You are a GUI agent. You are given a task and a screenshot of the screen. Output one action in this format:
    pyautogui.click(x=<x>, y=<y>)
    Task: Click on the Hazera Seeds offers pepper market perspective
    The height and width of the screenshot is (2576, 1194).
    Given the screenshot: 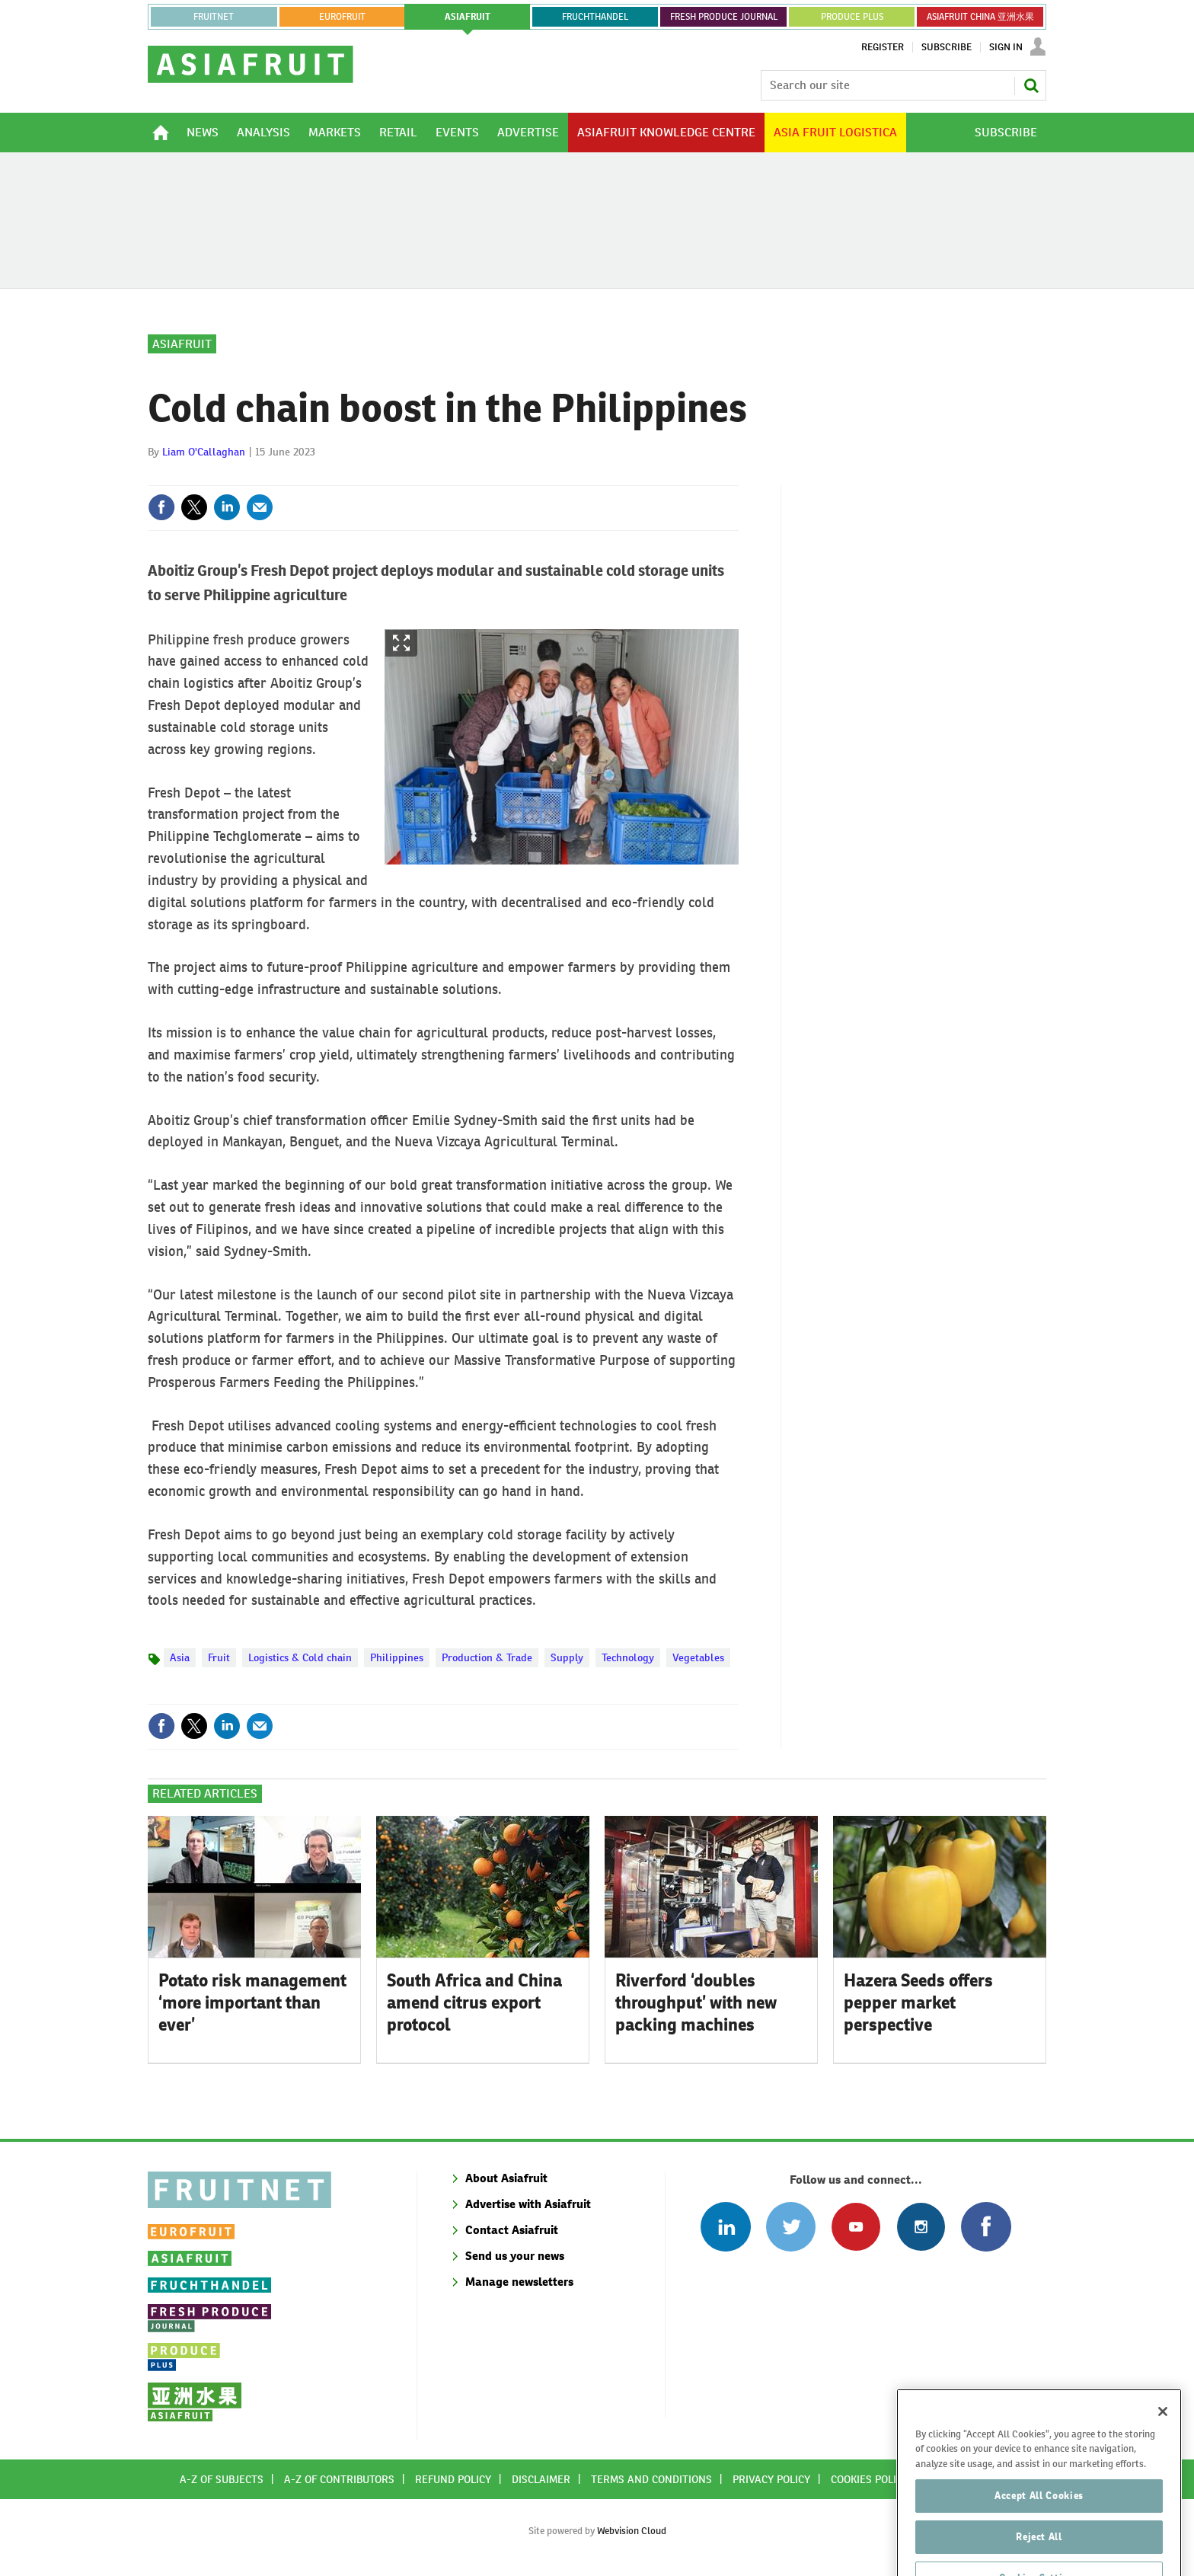 What is the action you would take?
    pyautogui.click(x=918, y=2002)
    